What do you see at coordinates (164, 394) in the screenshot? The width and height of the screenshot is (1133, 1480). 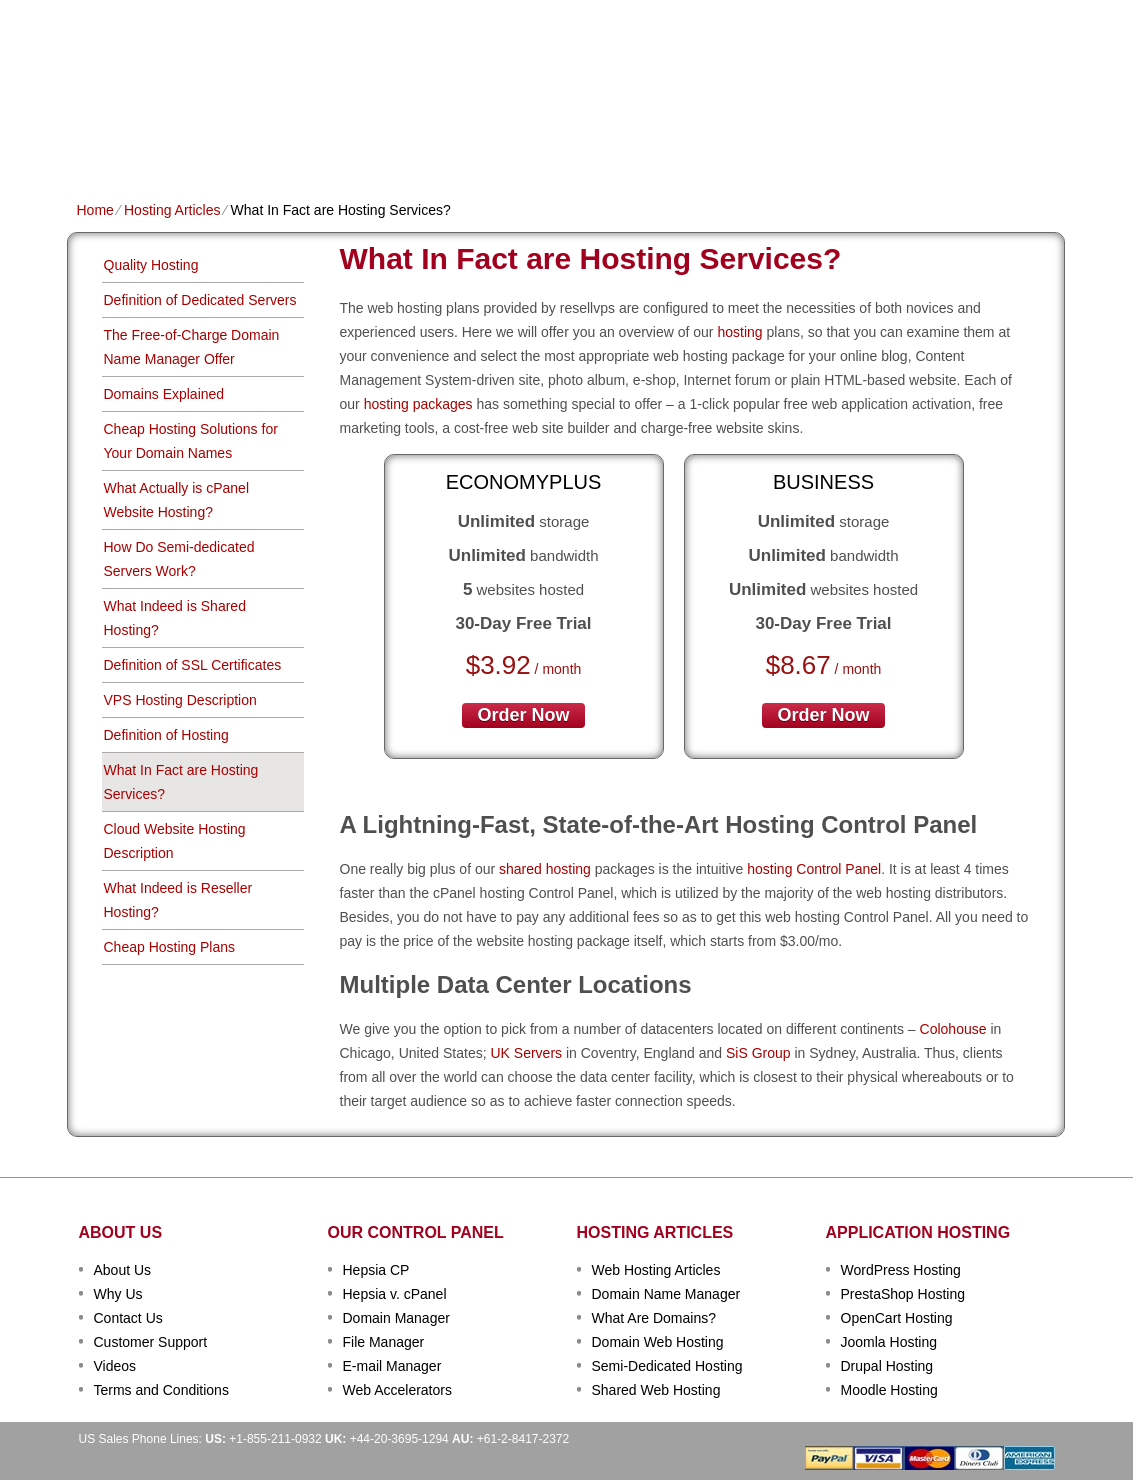 I see `Domains Explained` at bounding box center [164, 394].